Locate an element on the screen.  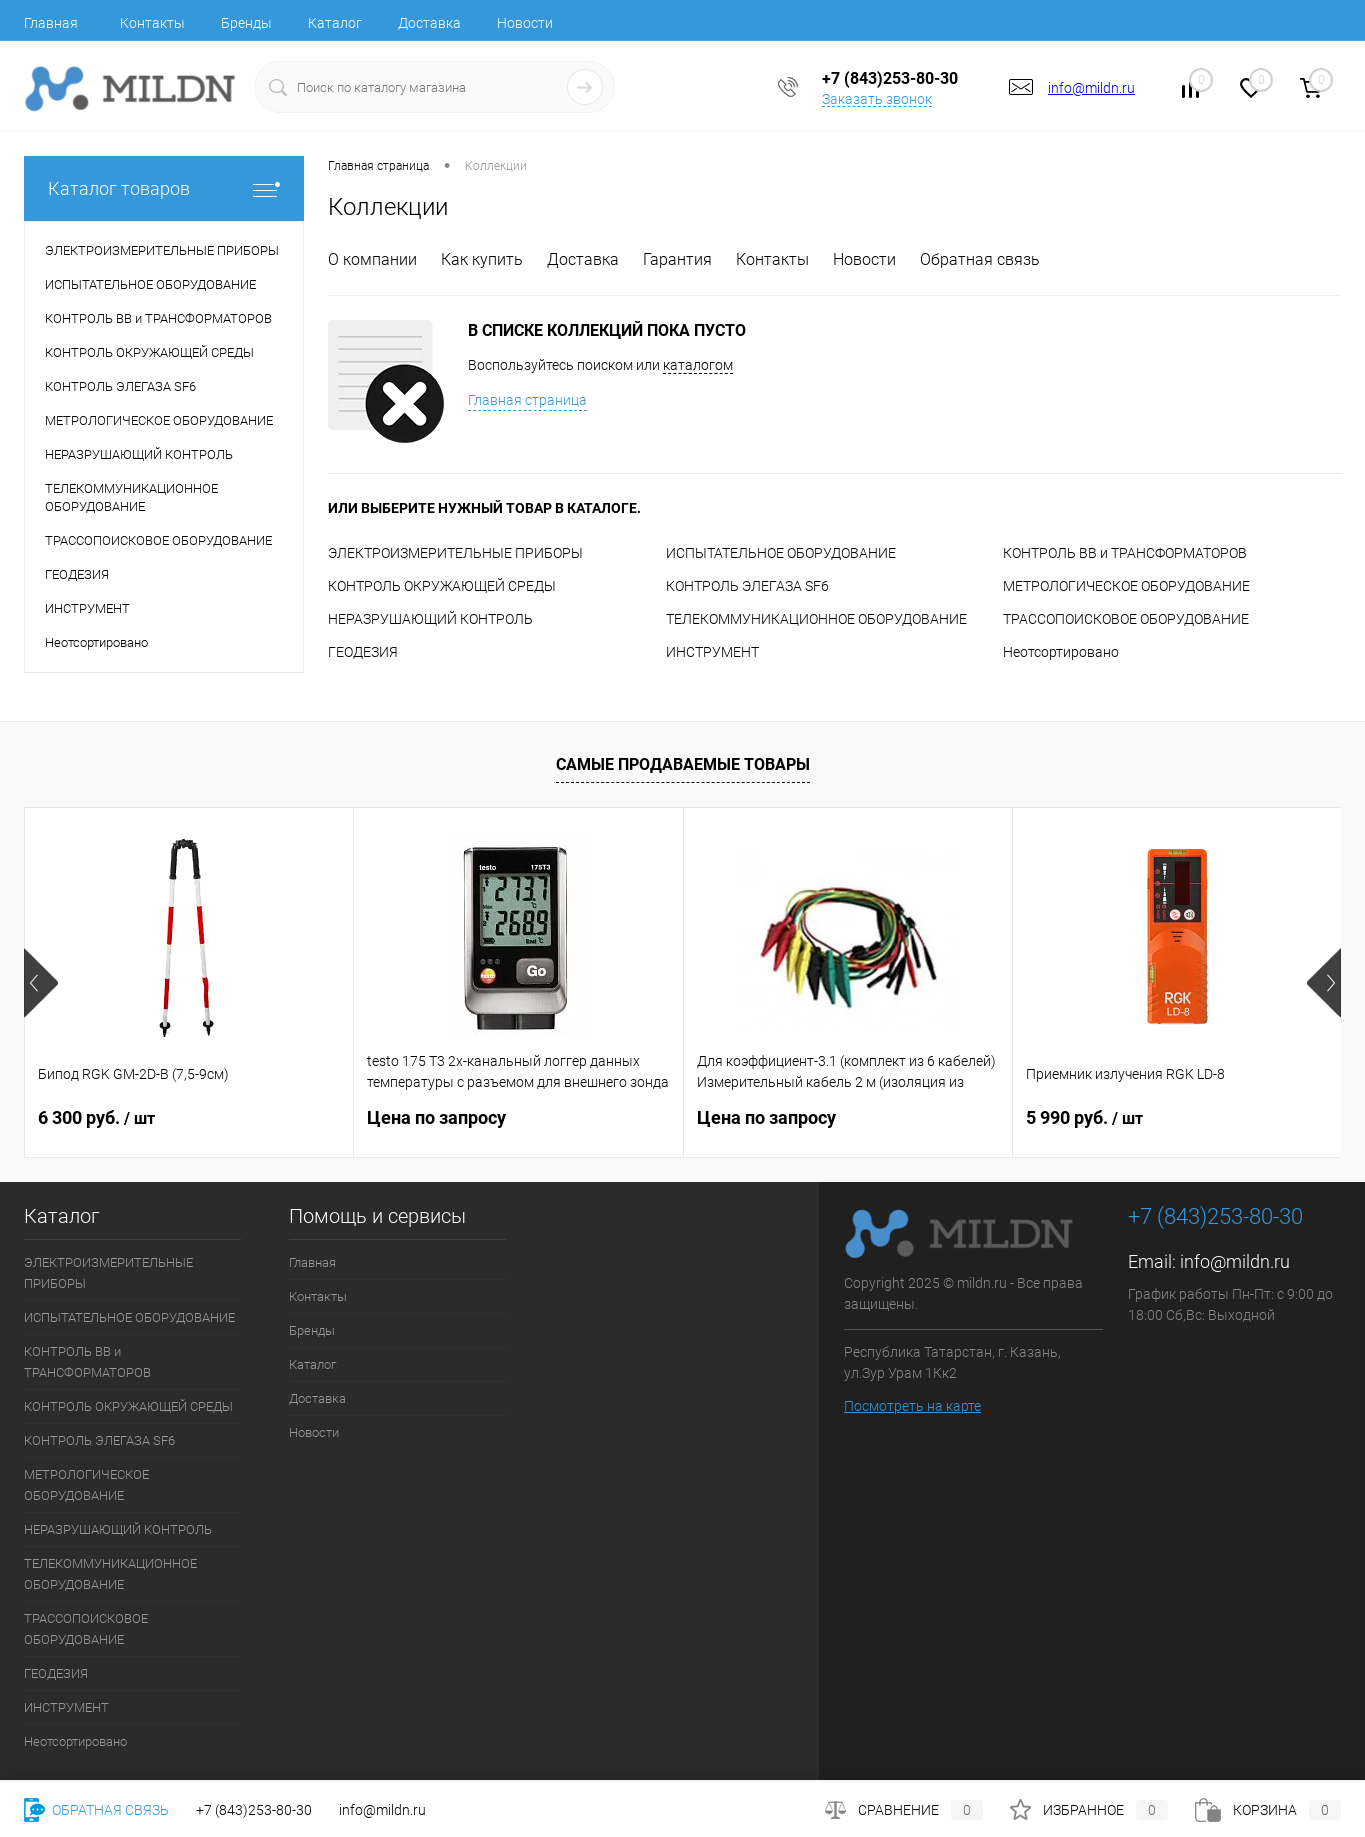
Каталог товаров is located at coordinates (164, 188).